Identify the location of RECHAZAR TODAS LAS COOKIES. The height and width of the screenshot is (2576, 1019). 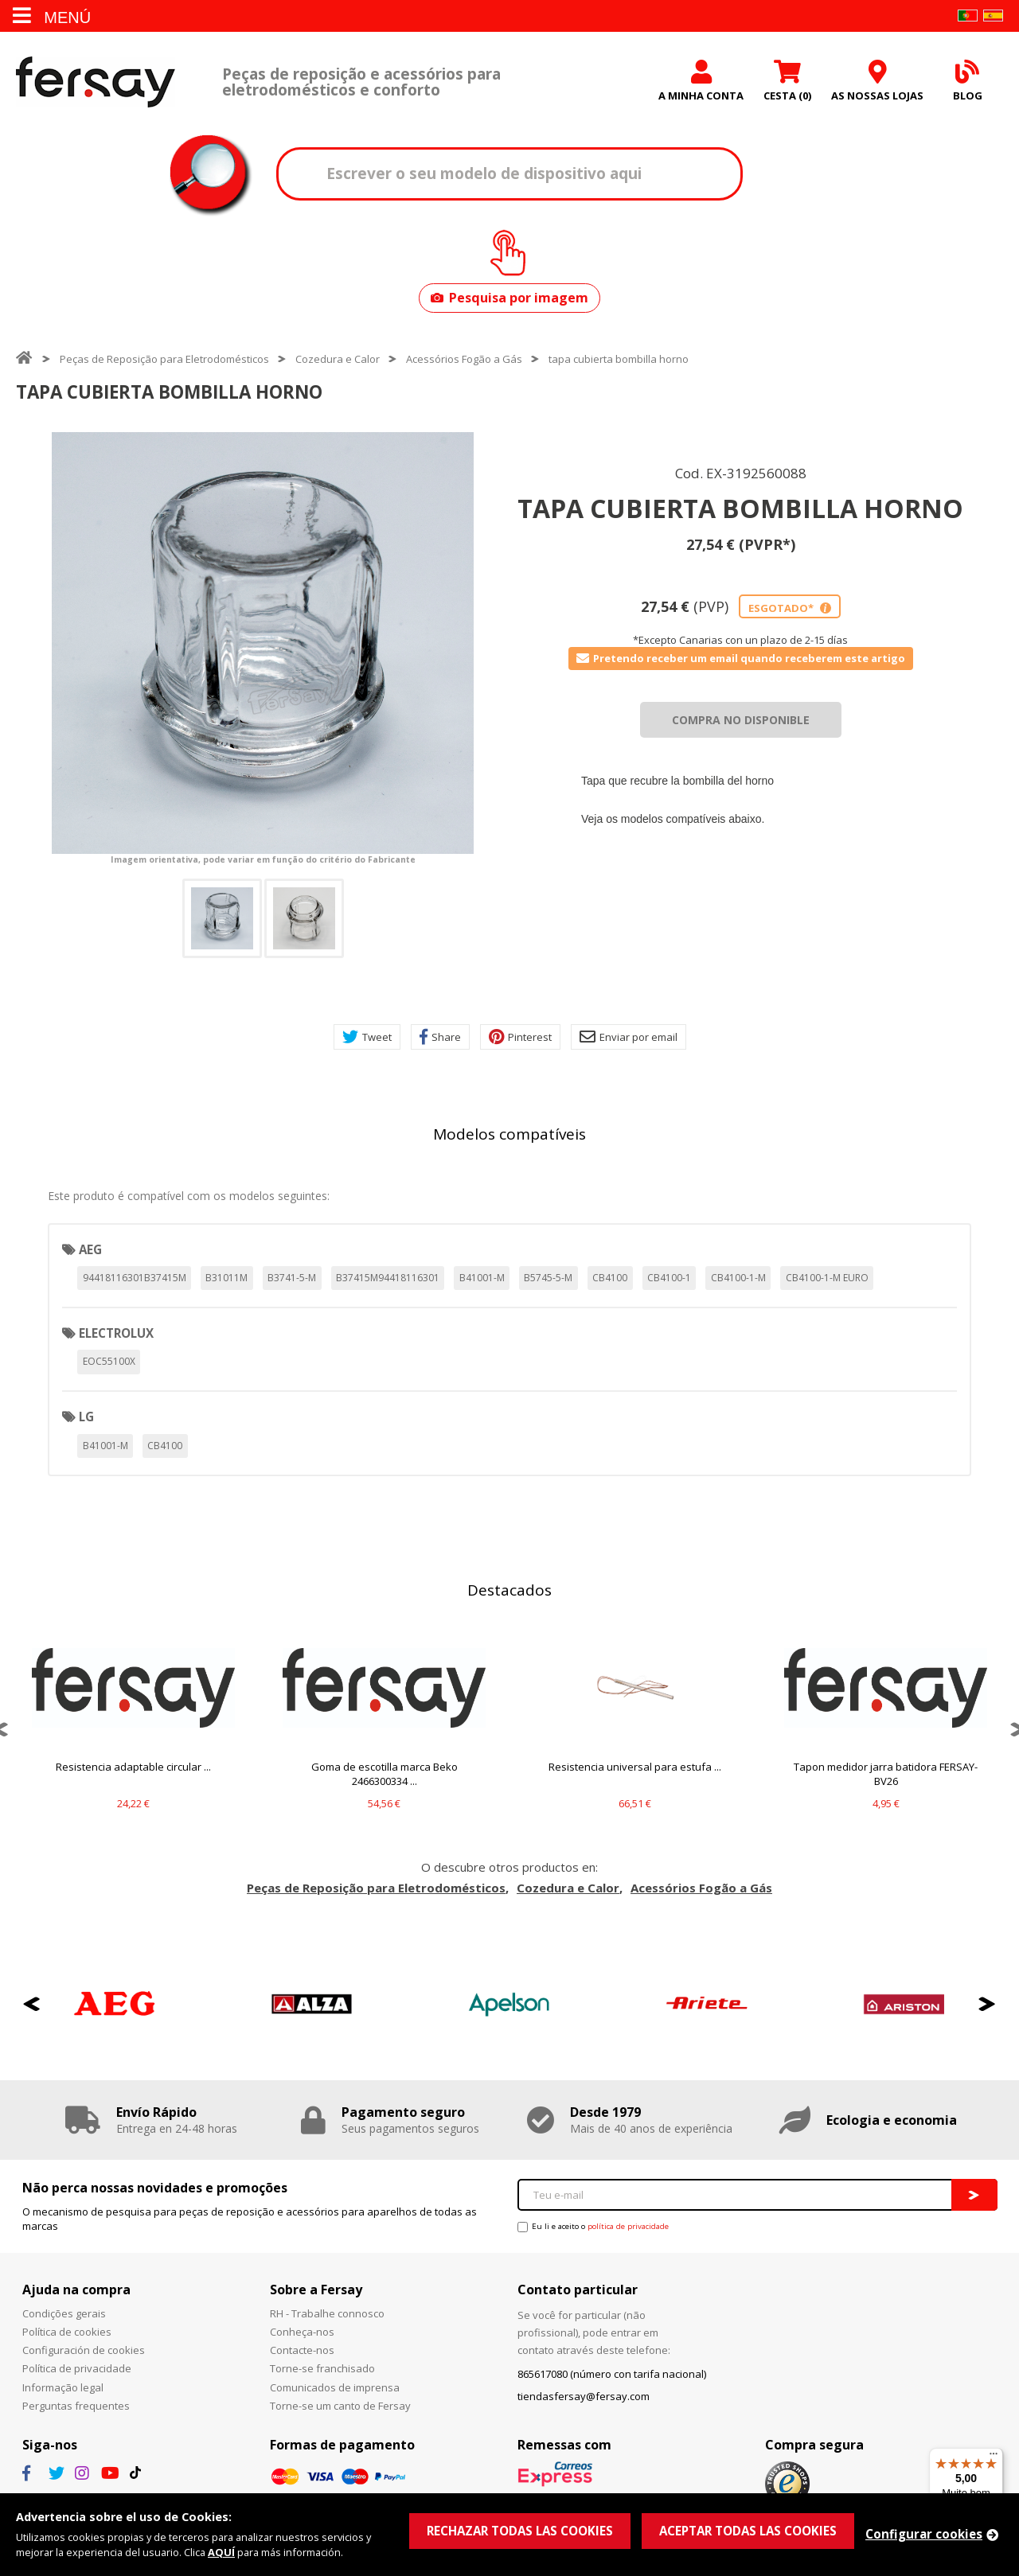
(520, 2531).